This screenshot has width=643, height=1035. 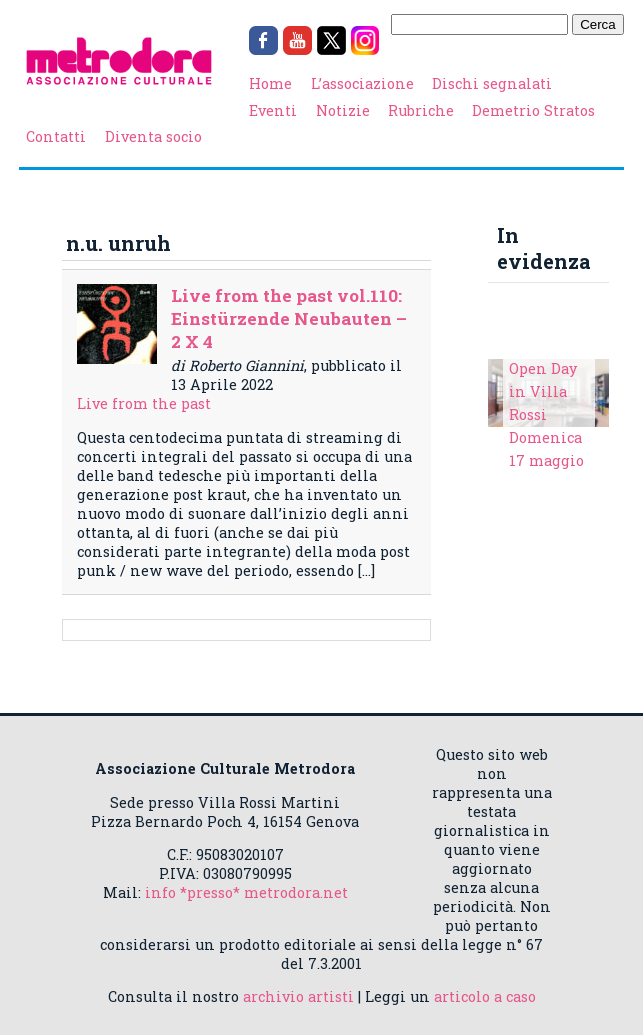 I want to click on Live from the past, so click(x=144, y=403).